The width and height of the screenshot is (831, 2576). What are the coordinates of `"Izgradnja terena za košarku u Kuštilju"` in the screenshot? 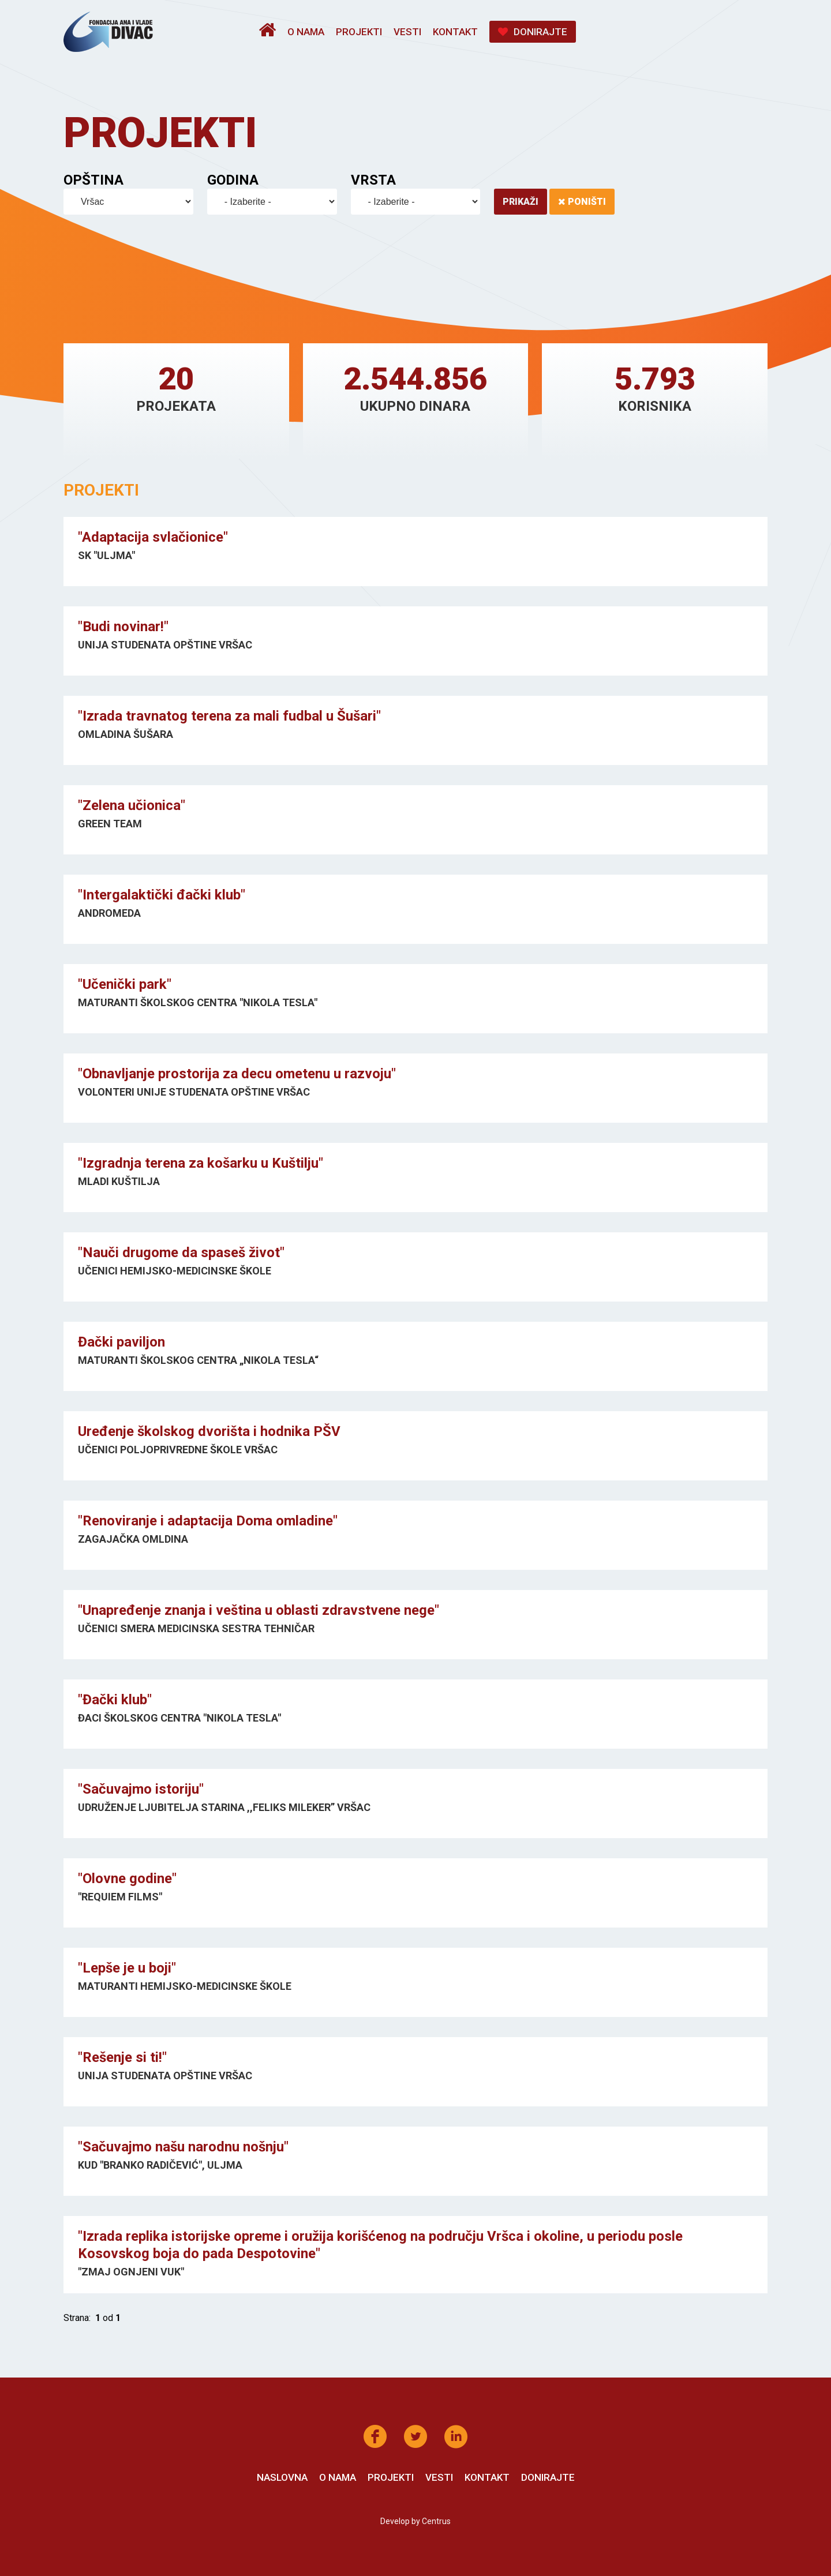 It's located at (200, 1163).